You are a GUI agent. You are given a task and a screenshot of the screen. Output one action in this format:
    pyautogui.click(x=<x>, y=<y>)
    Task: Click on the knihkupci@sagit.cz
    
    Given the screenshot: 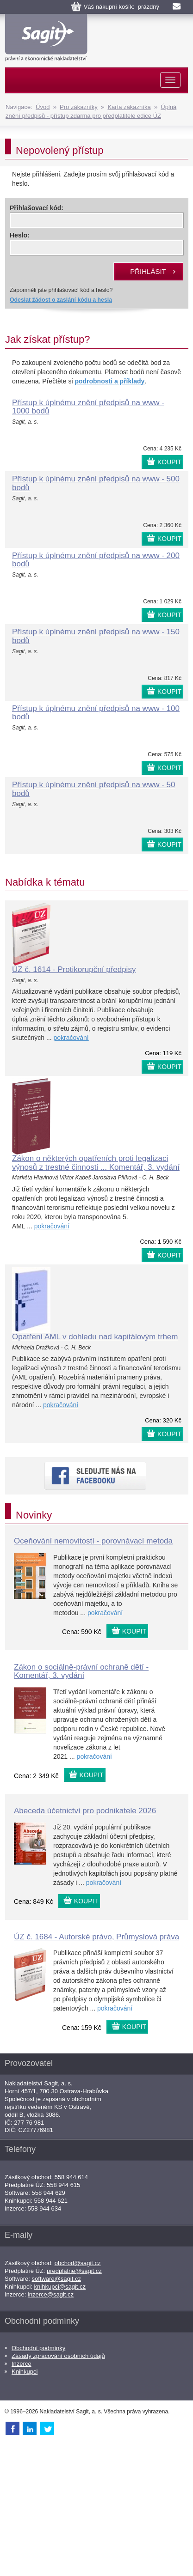 What is the action you would take?
    pyautogui.click(x=60, y=2286)
    